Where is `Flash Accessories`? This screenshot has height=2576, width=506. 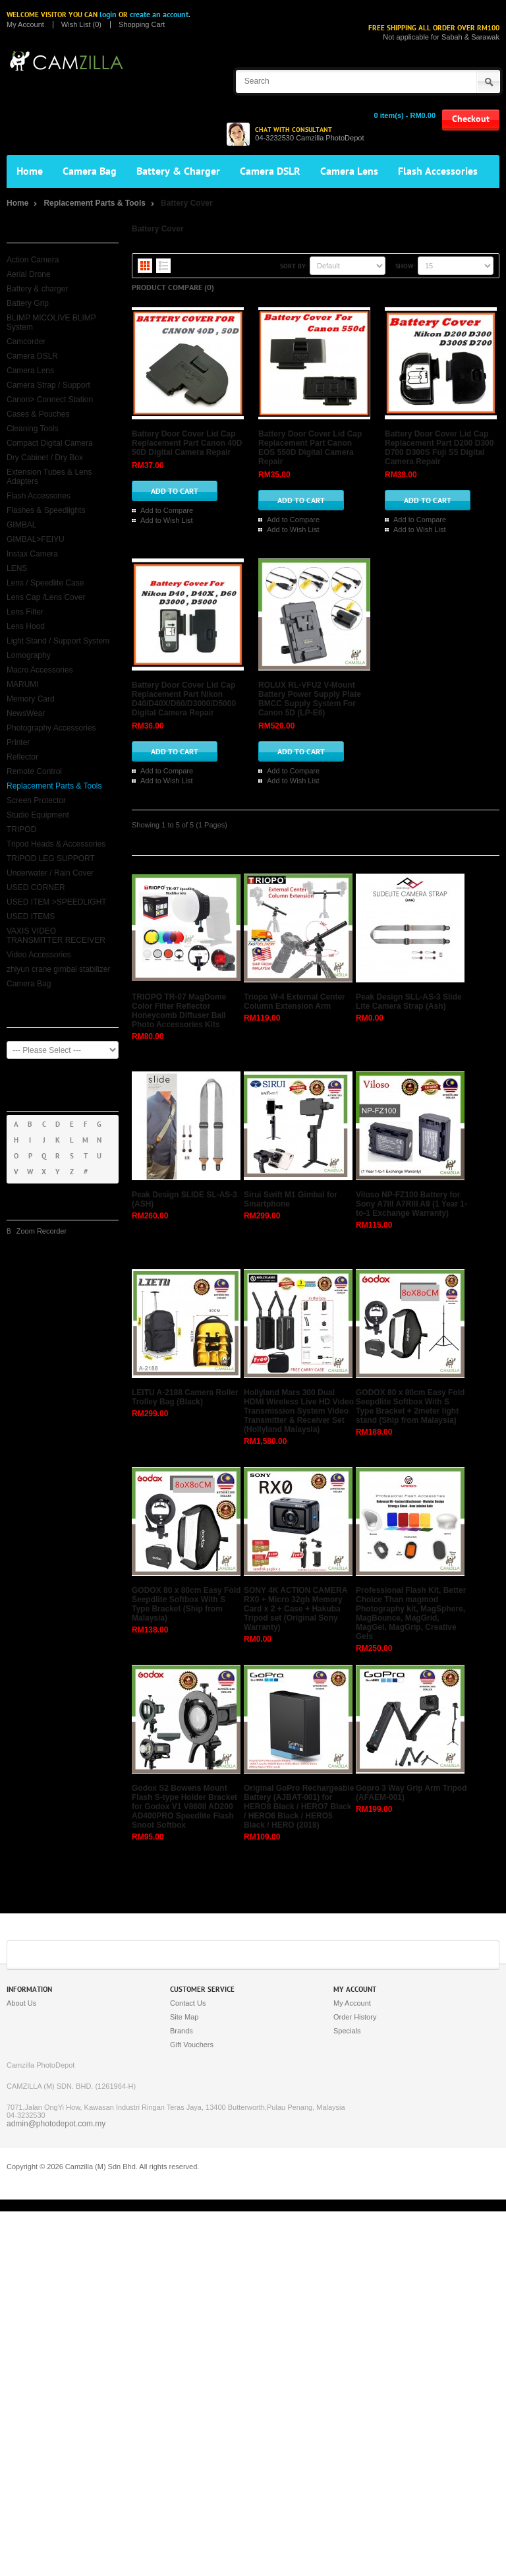 Flash Accessories is located at coordinates (438, 171).